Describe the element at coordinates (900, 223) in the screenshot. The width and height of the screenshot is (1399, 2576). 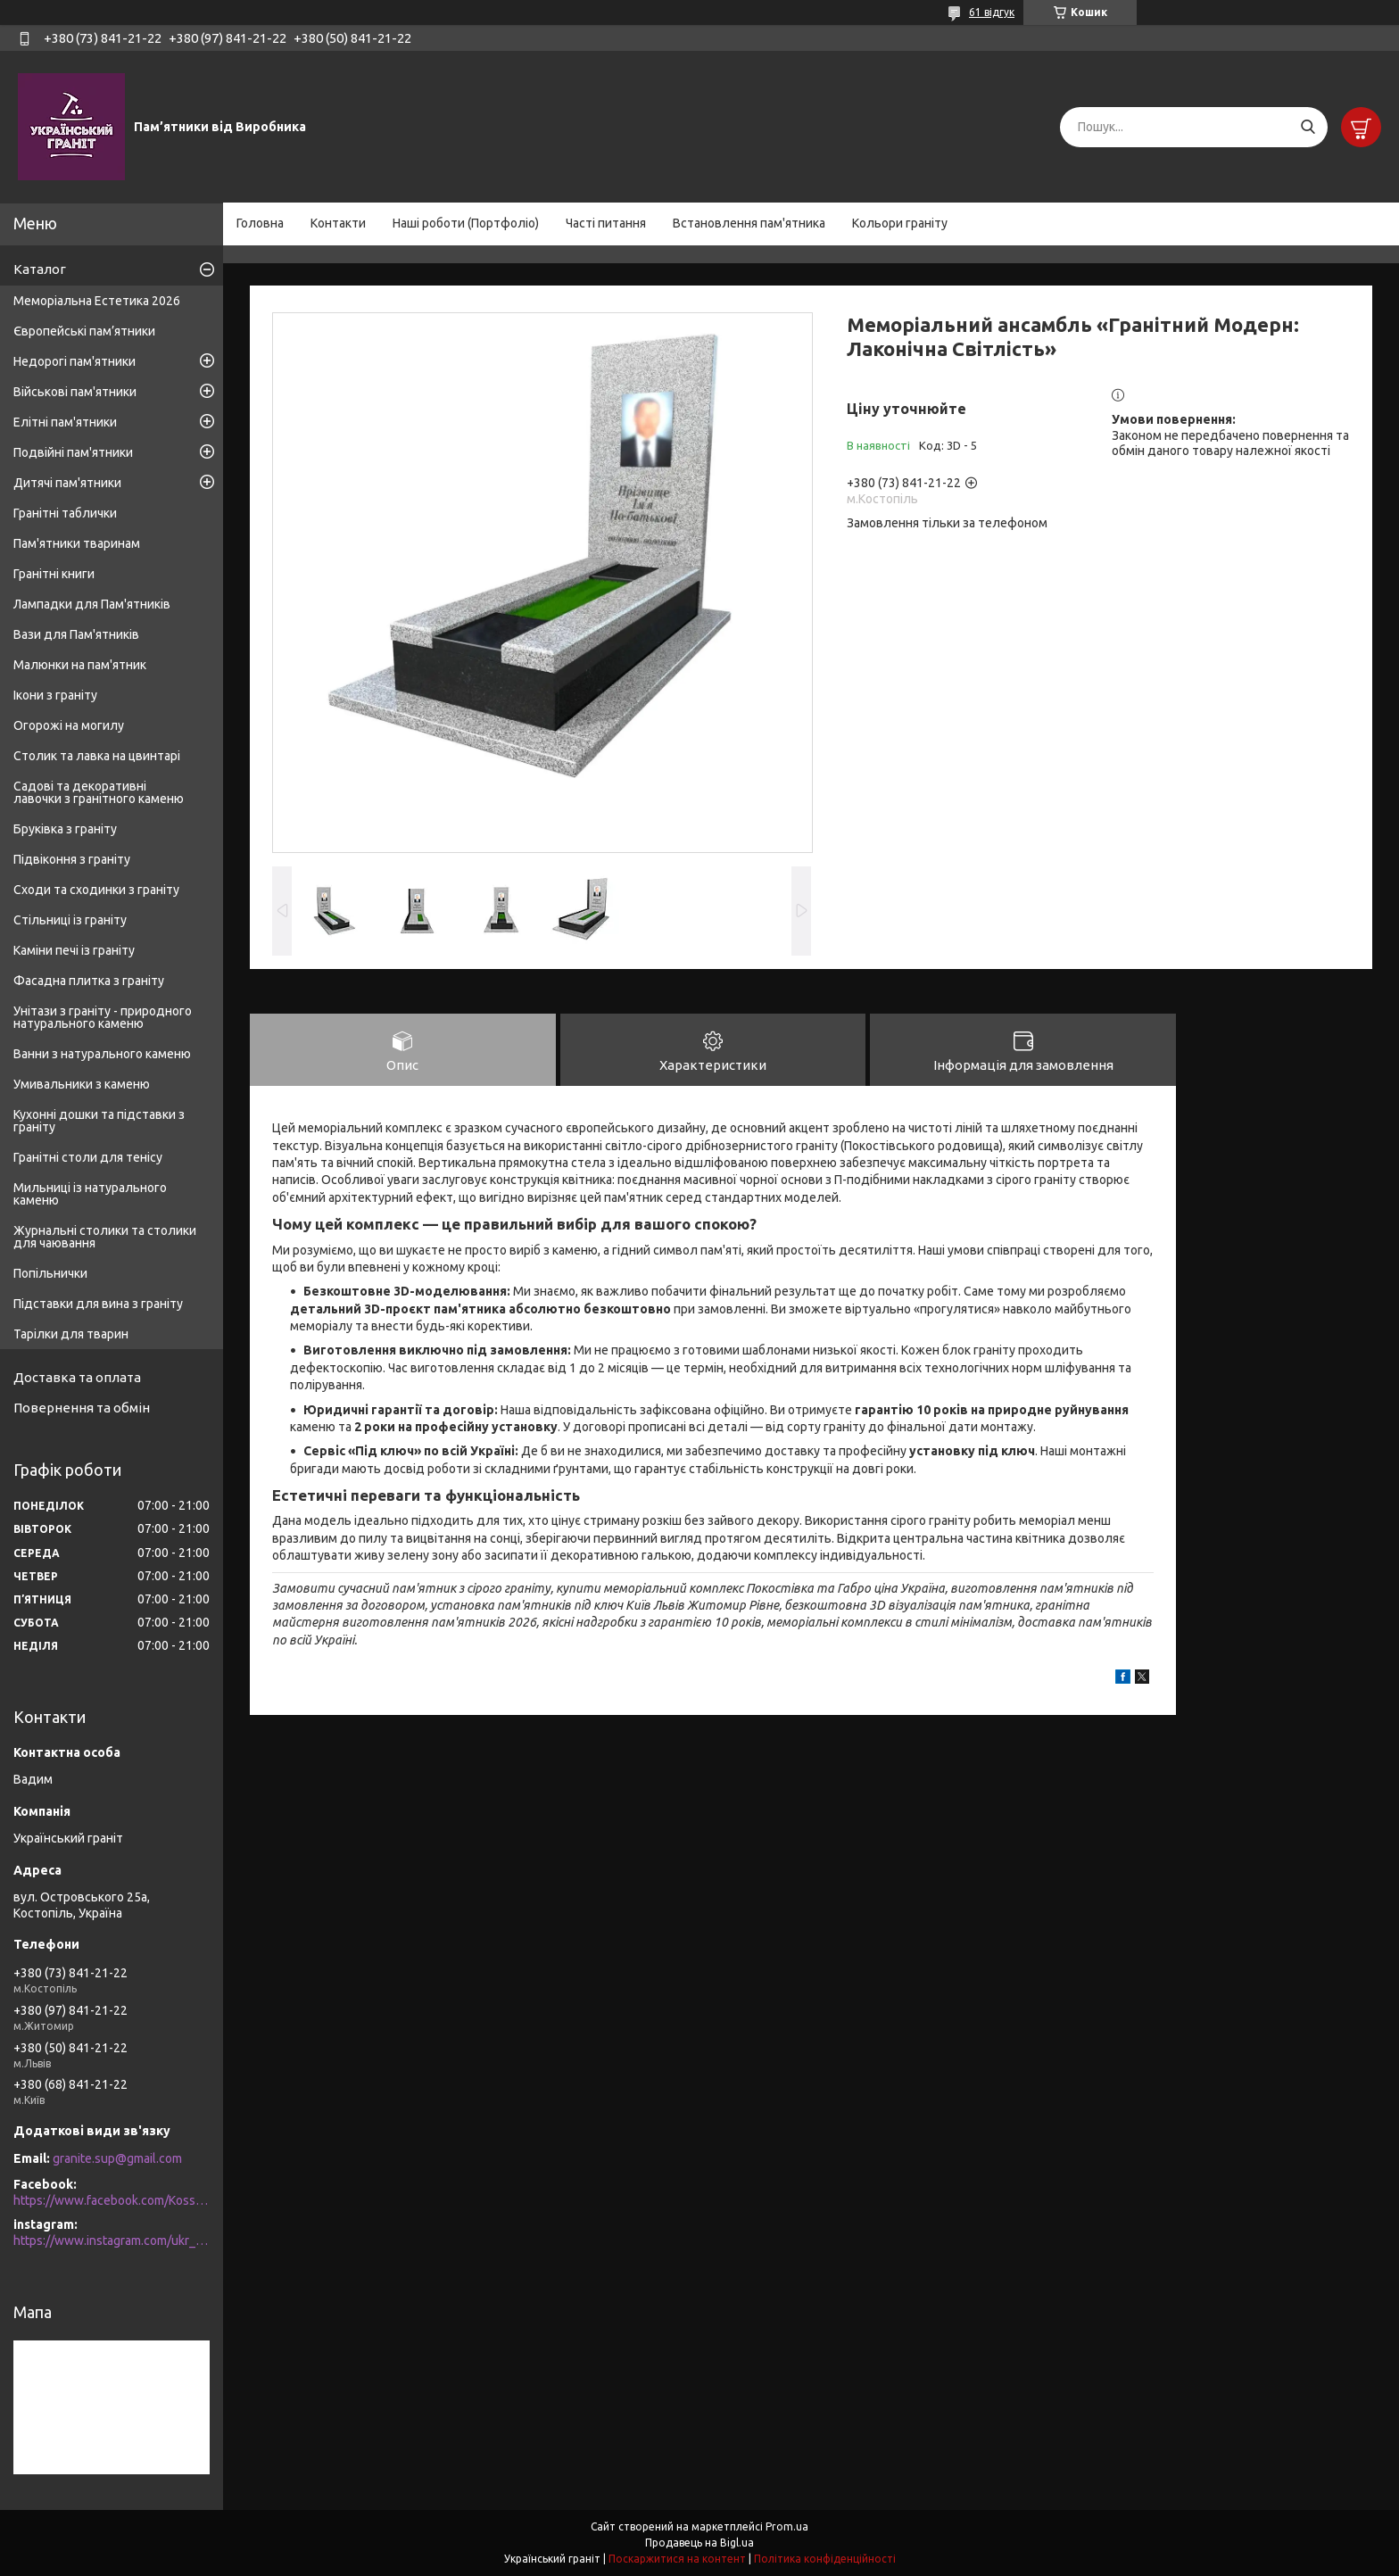
I see `Кольори граніту` at that location.